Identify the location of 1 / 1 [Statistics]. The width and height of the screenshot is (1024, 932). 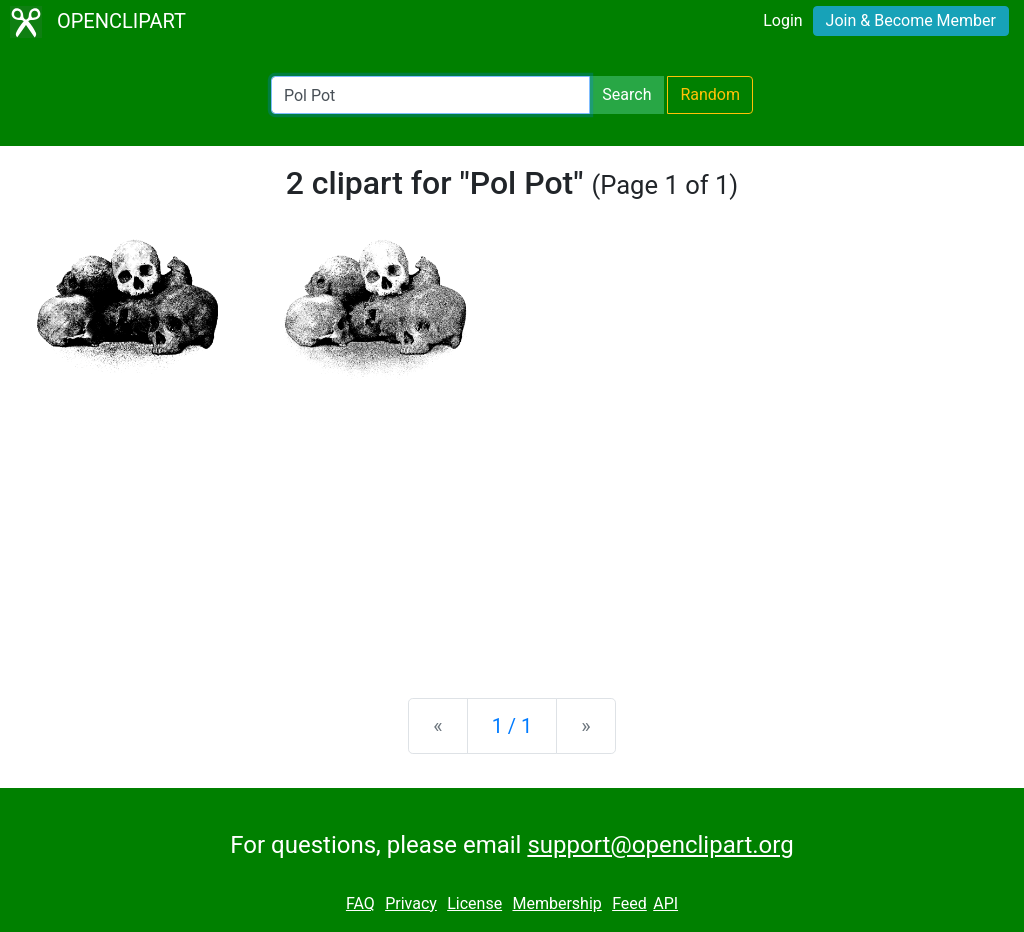
(512, 726).